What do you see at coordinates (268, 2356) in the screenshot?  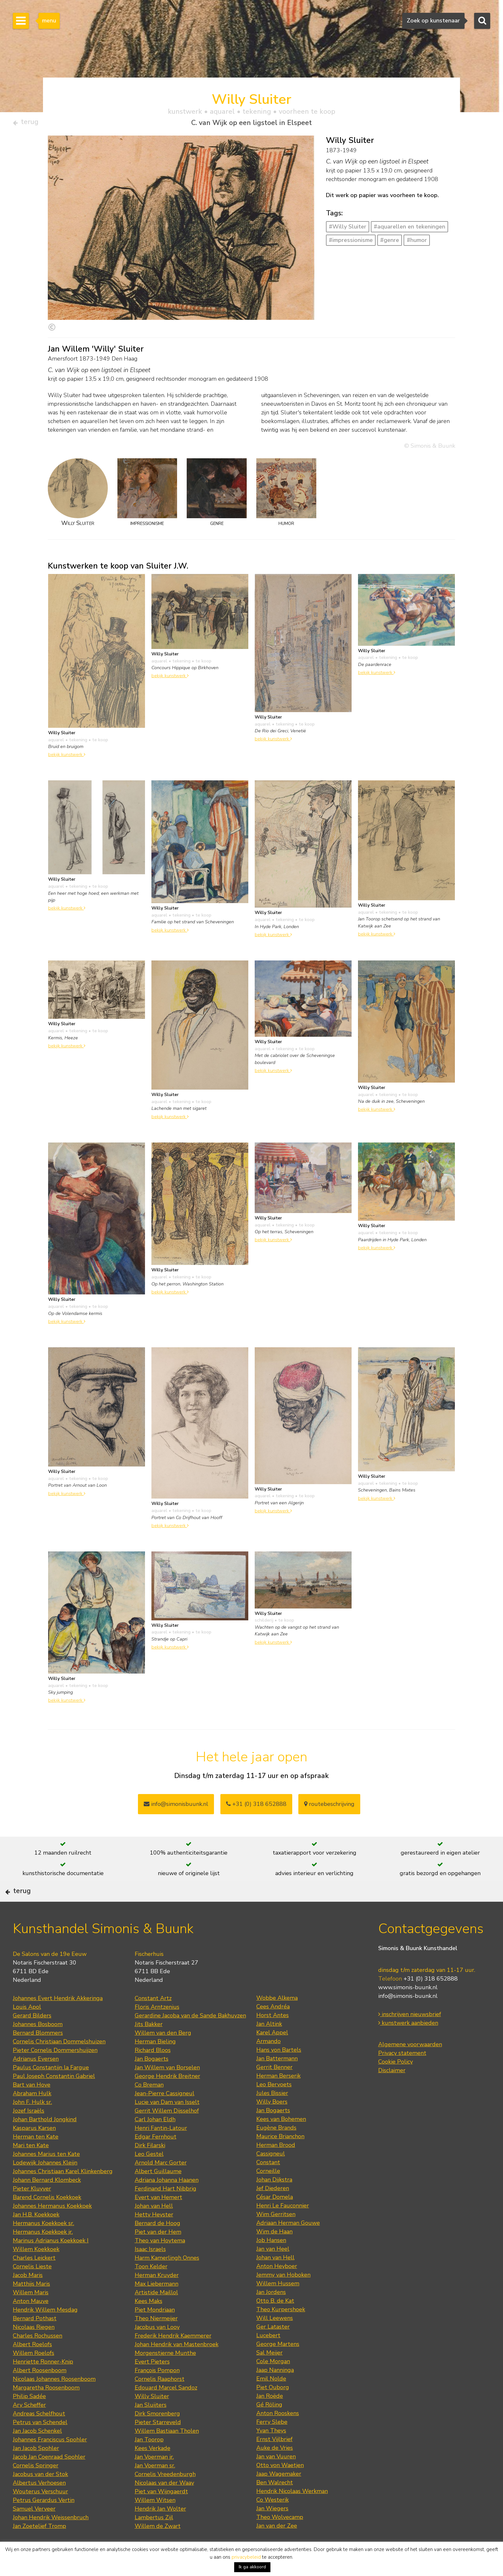 I see `Lucebert` at bounding box center [268, 2356].